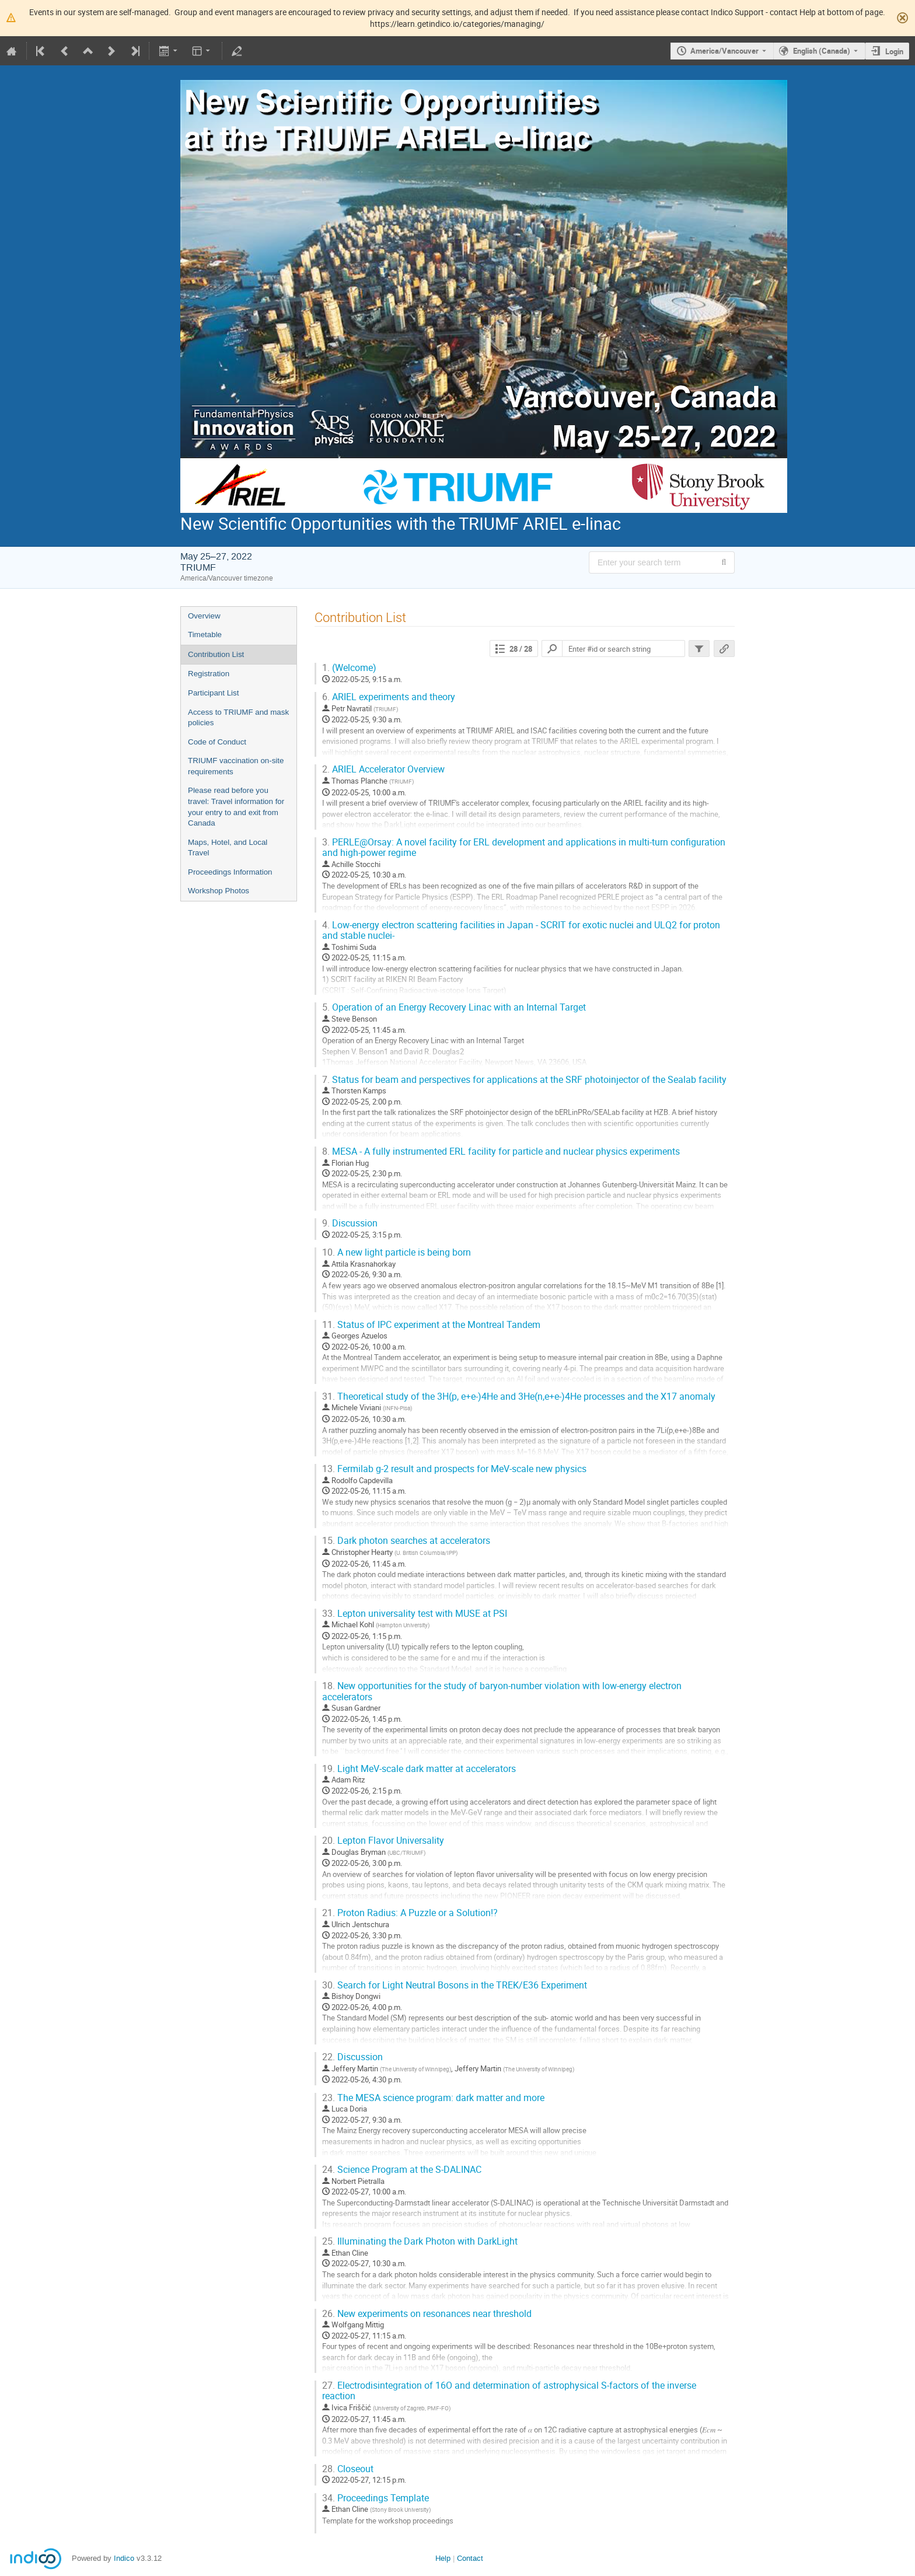 This screenshot has height=2576, width=915. Describe the element at coordinates (406, 1541) in the screenshot. I see `Dark photon searches at accelerators` at that location.